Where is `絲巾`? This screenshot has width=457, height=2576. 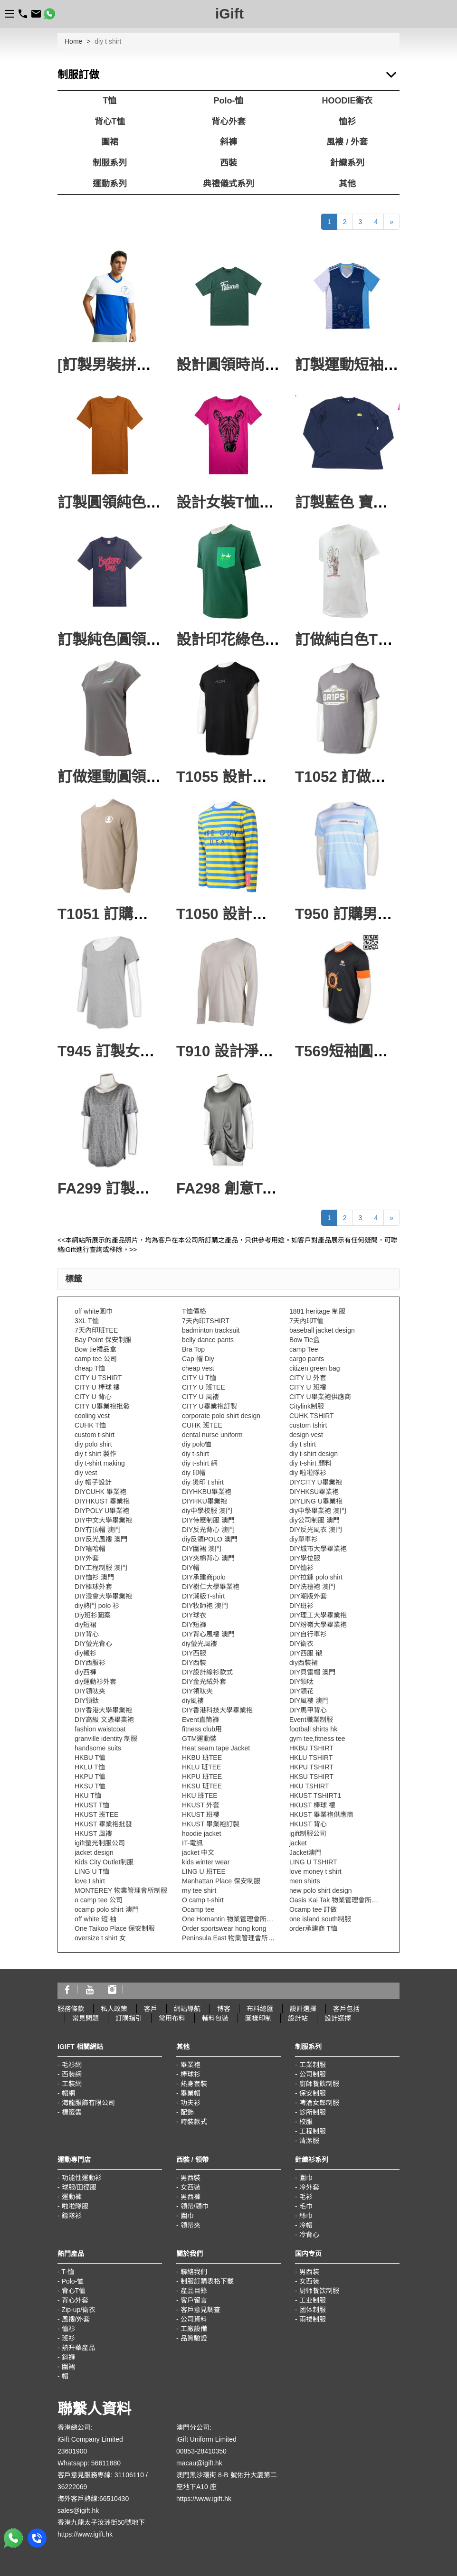 絲巾 is located at coordinates (306, 2215).